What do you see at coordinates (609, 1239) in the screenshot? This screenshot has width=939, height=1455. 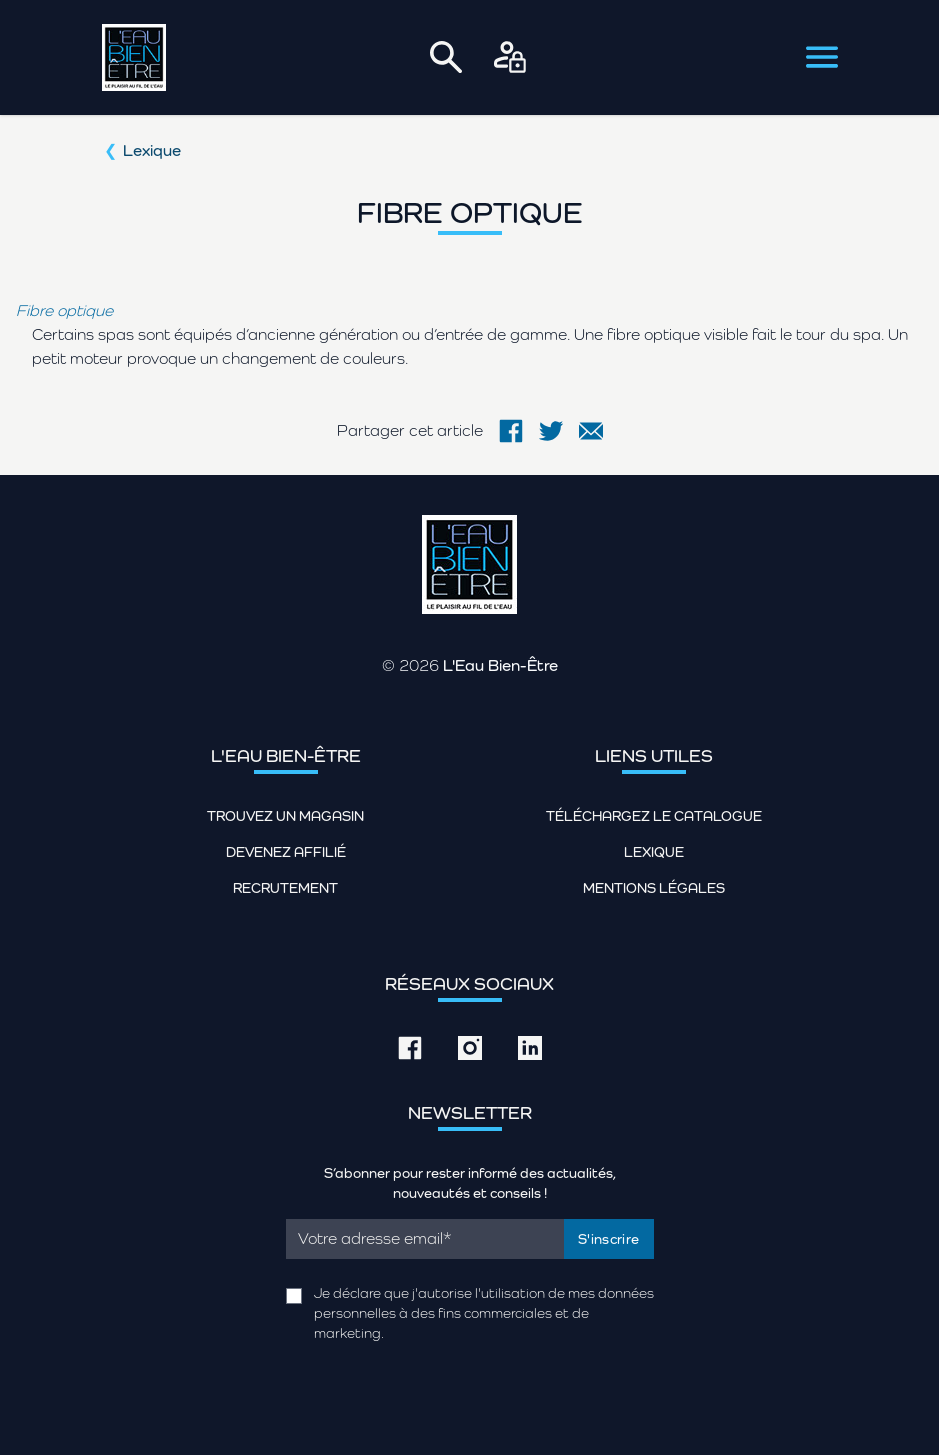 I see `S'inscrire` at bounding box center [609, 1239].